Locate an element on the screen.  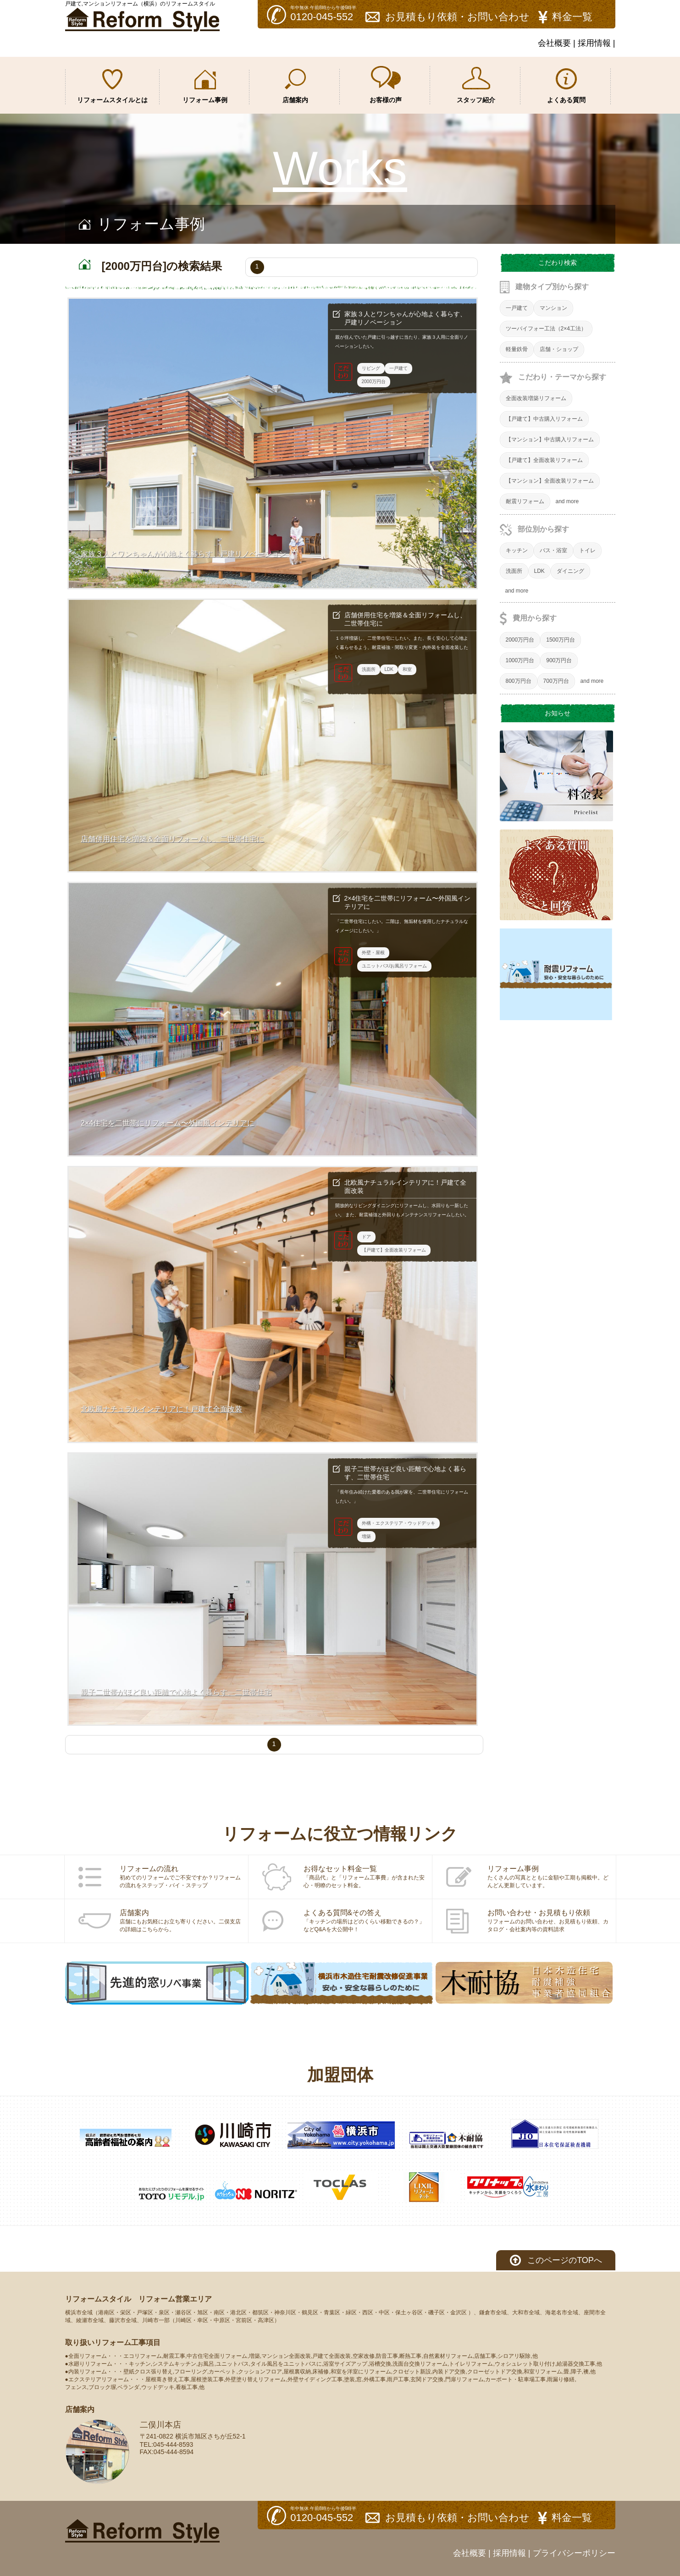
and more is located at coordinates (567, 501).